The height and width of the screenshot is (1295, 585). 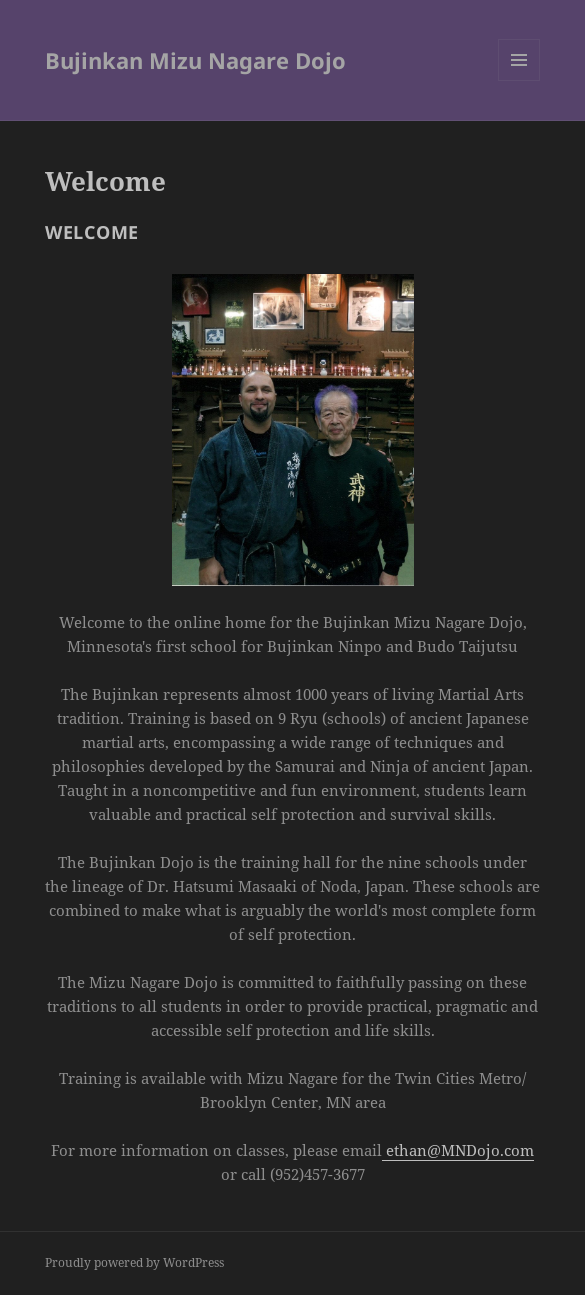 I want to click on Proudly powered by WordPress, so click(x=134, y=1262).